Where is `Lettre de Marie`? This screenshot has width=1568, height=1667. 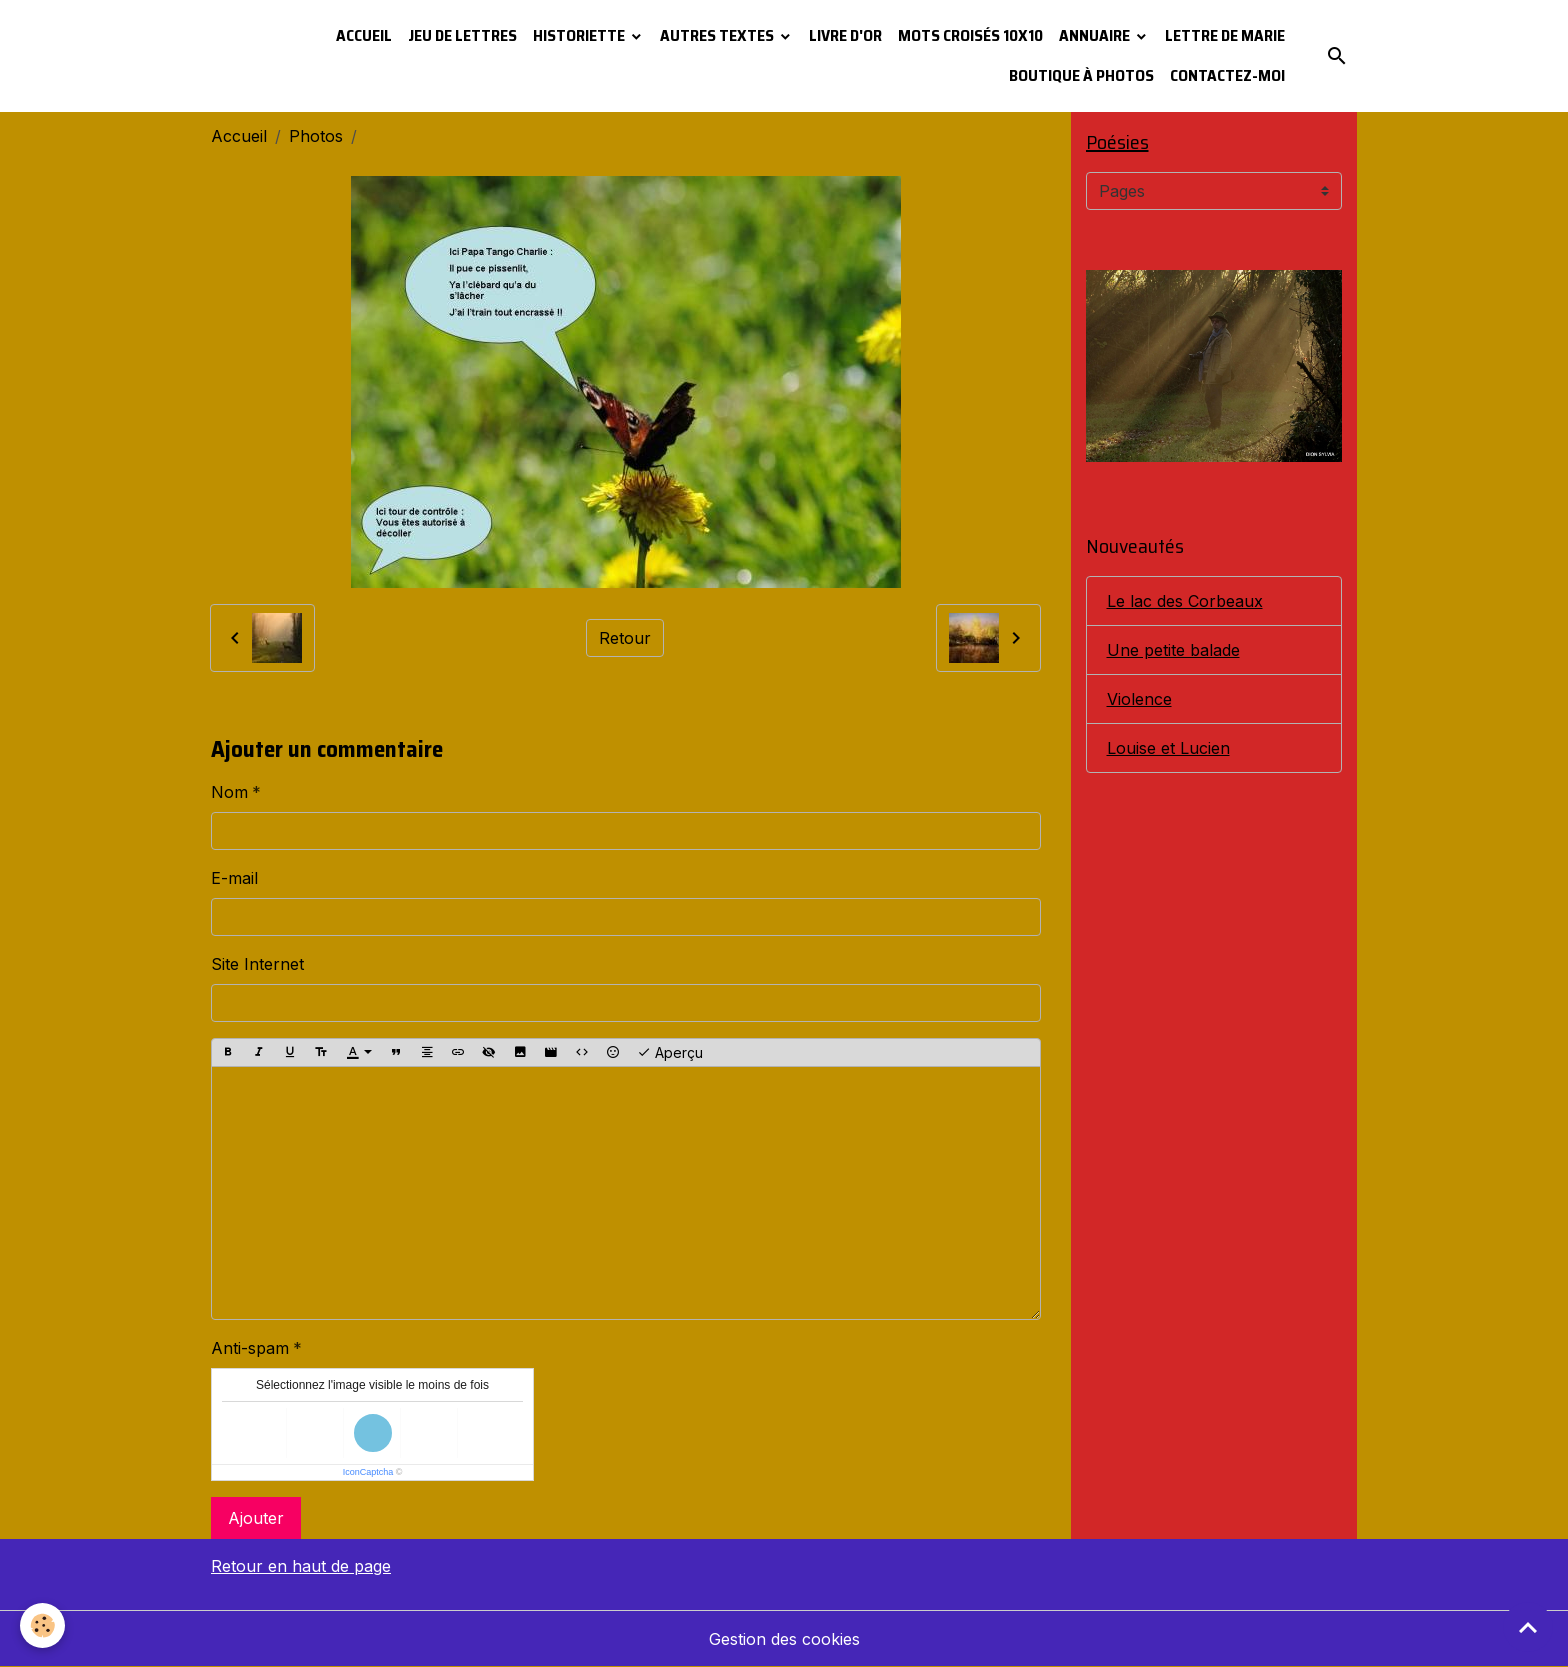
Lettre de Marie is located at coordinates (1225, 35).